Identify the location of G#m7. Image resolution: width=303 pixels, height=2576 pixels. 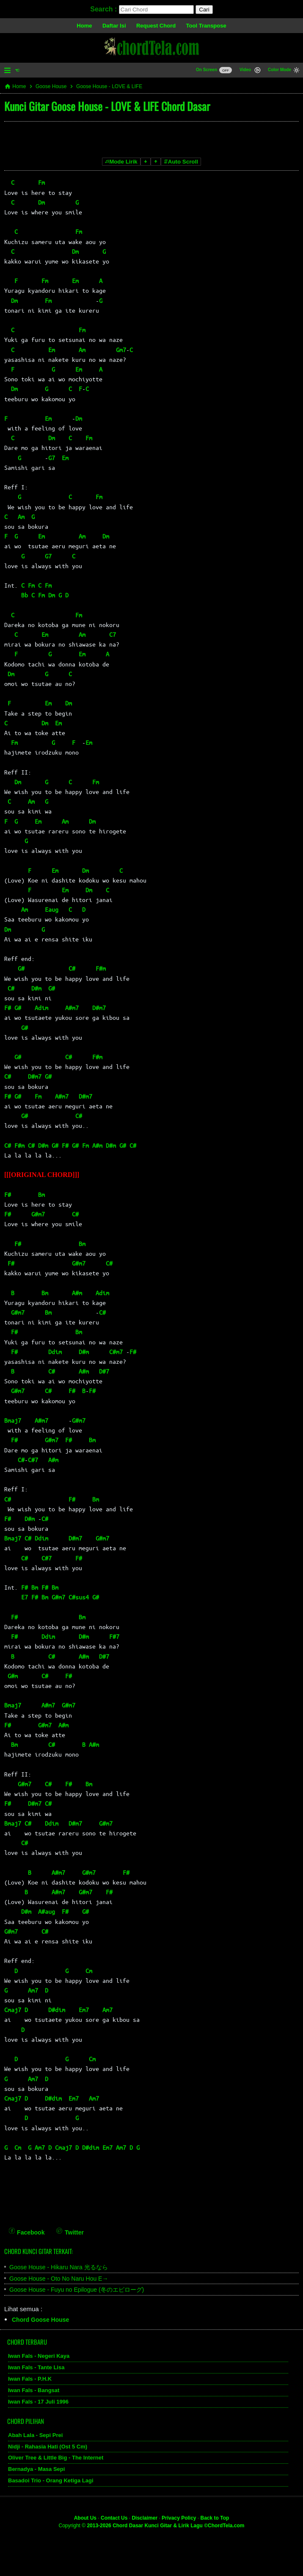
(38, 1214).